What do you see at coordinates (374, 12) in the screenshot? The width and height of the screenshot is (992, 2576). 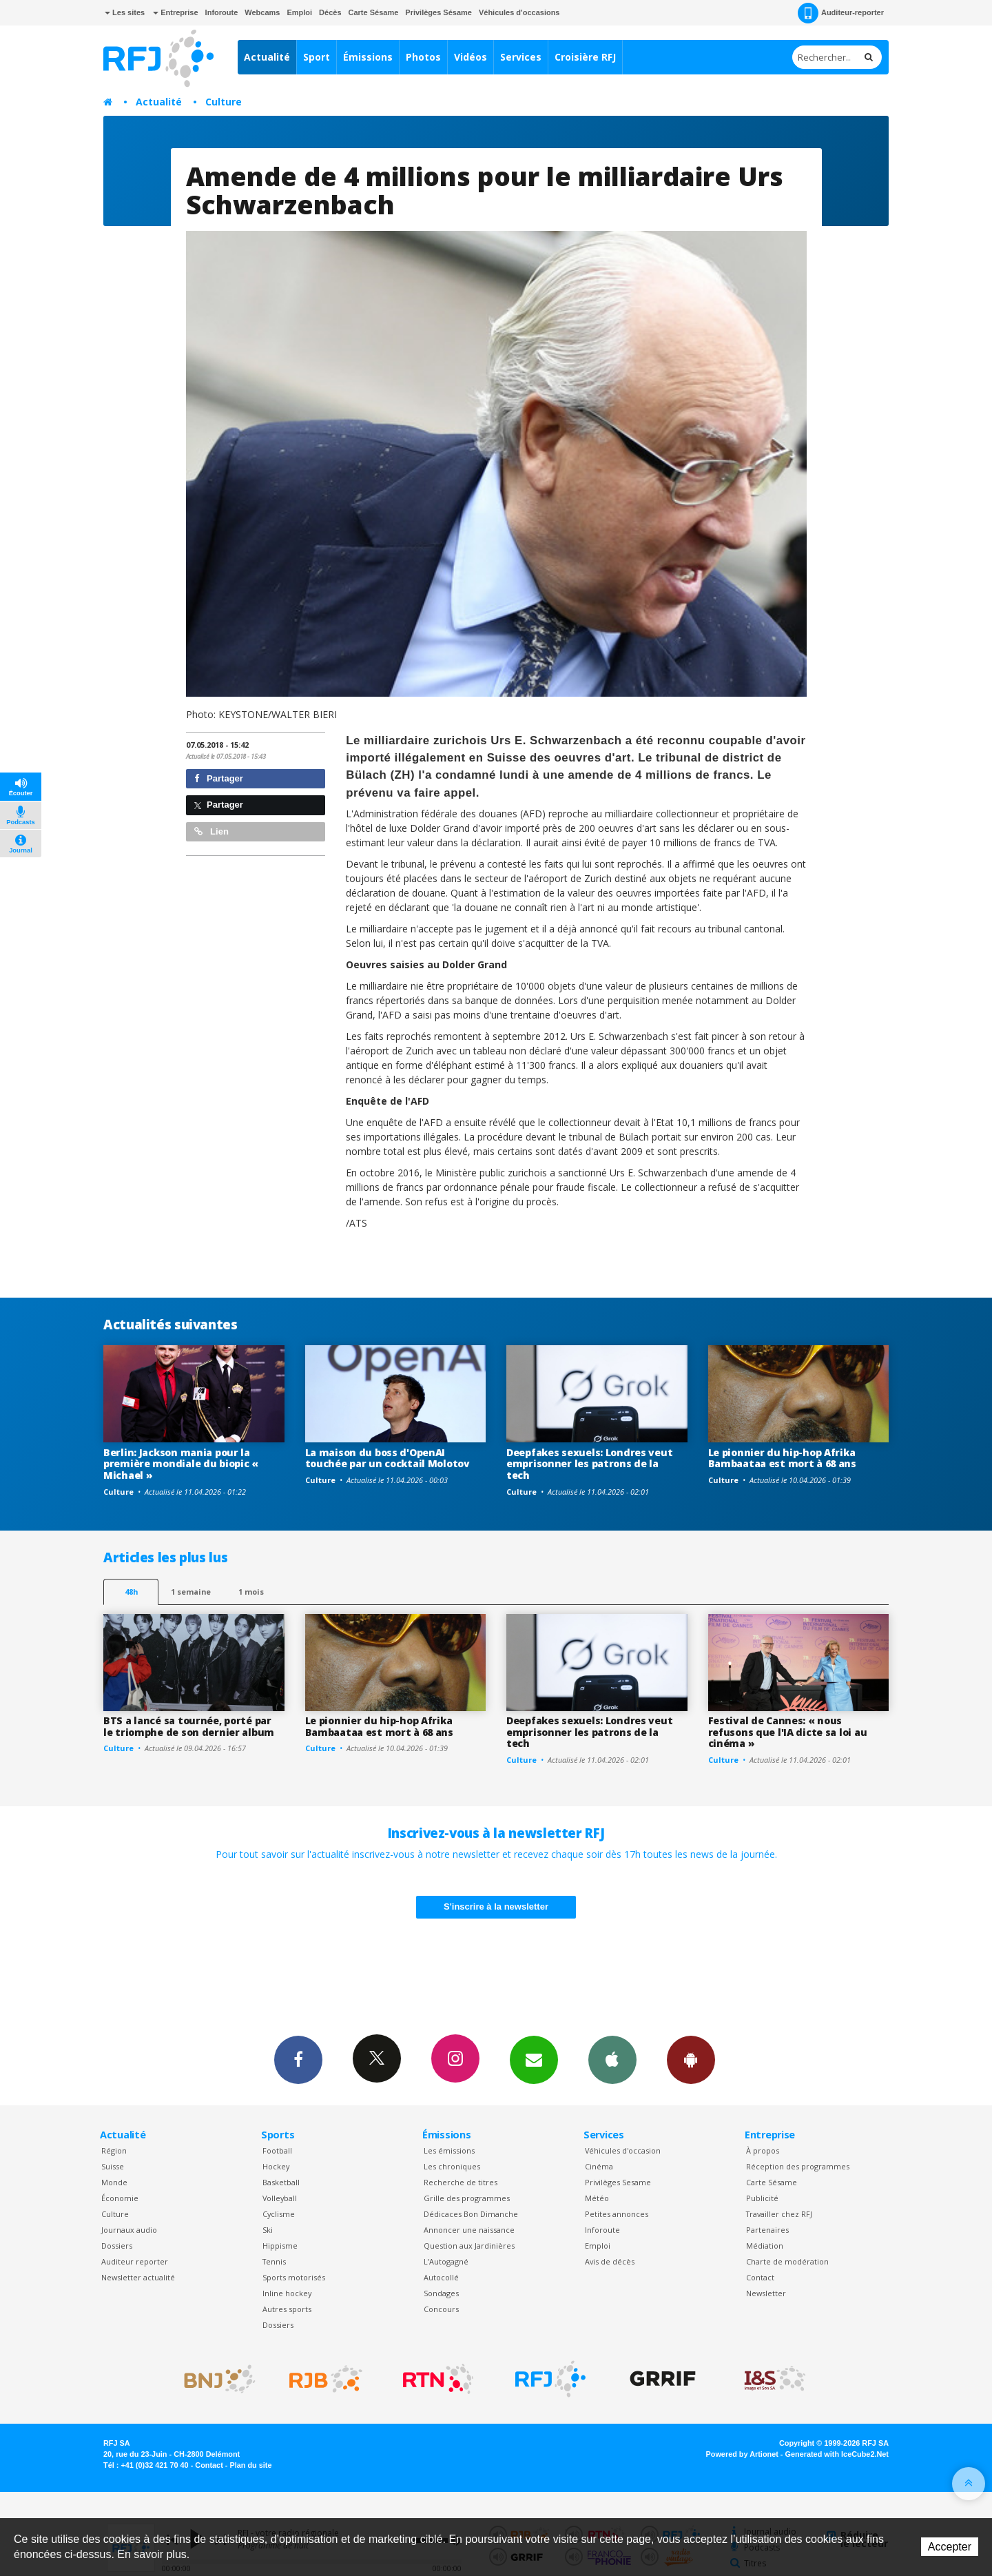 I see `Carte Sésame` at bounding box center [374, 12].